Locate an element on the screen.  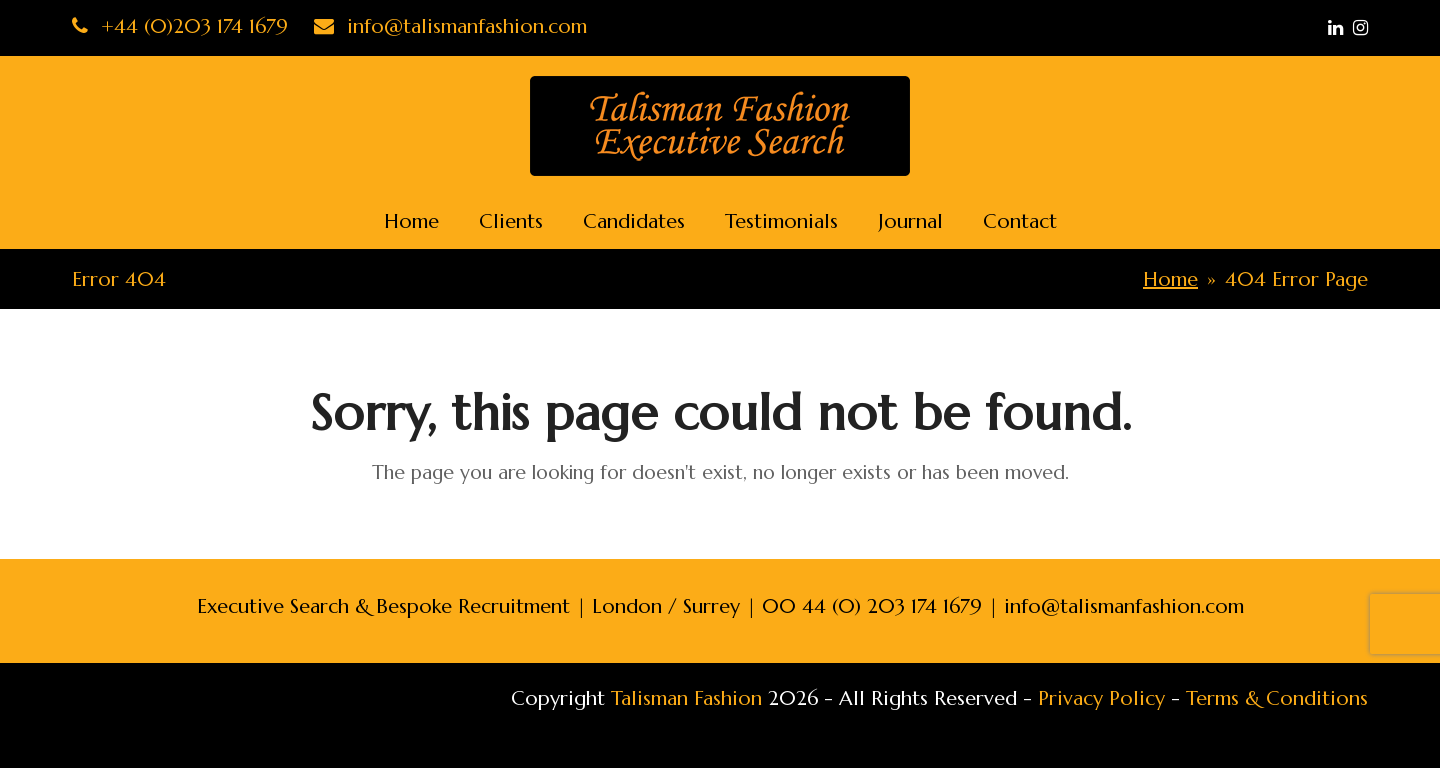
+44 (0)203 174 1679 is located at coordinates (180, 26).